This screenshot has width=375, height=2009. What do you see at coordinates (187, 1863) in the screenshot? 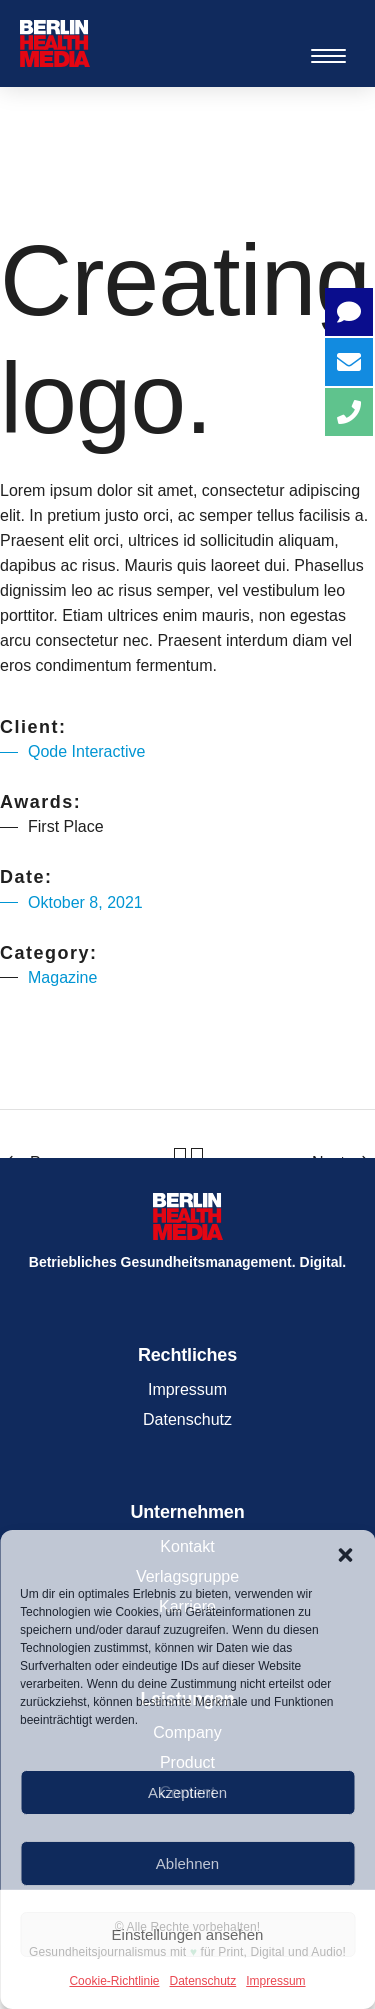
I see `Ablehnen` at bounding box center [187, 1863].